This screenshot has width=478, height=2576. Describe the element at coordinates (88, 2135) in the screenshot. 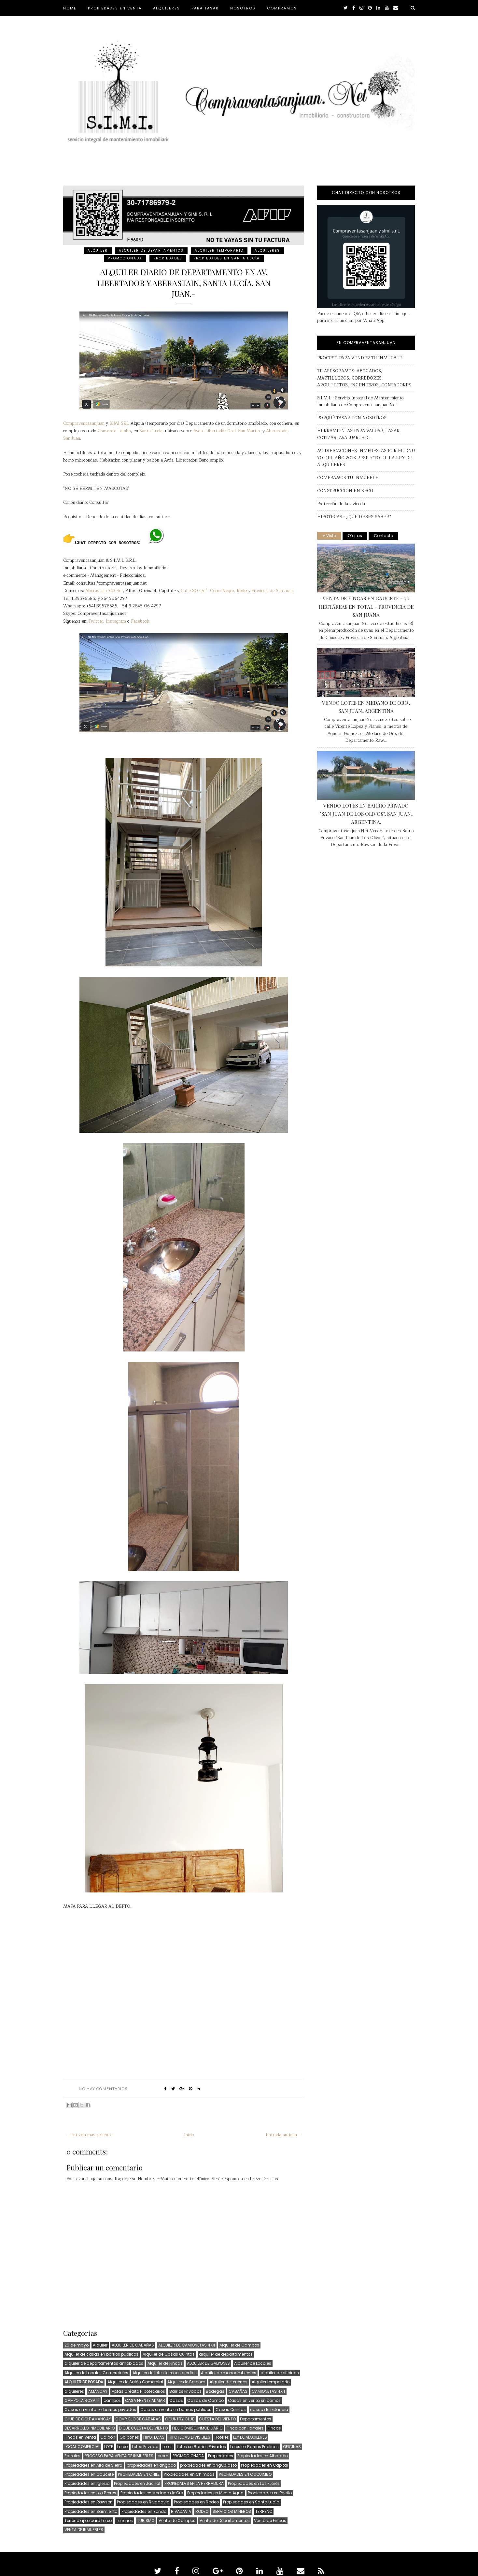

I see `← Entrada más reciente` at that location.